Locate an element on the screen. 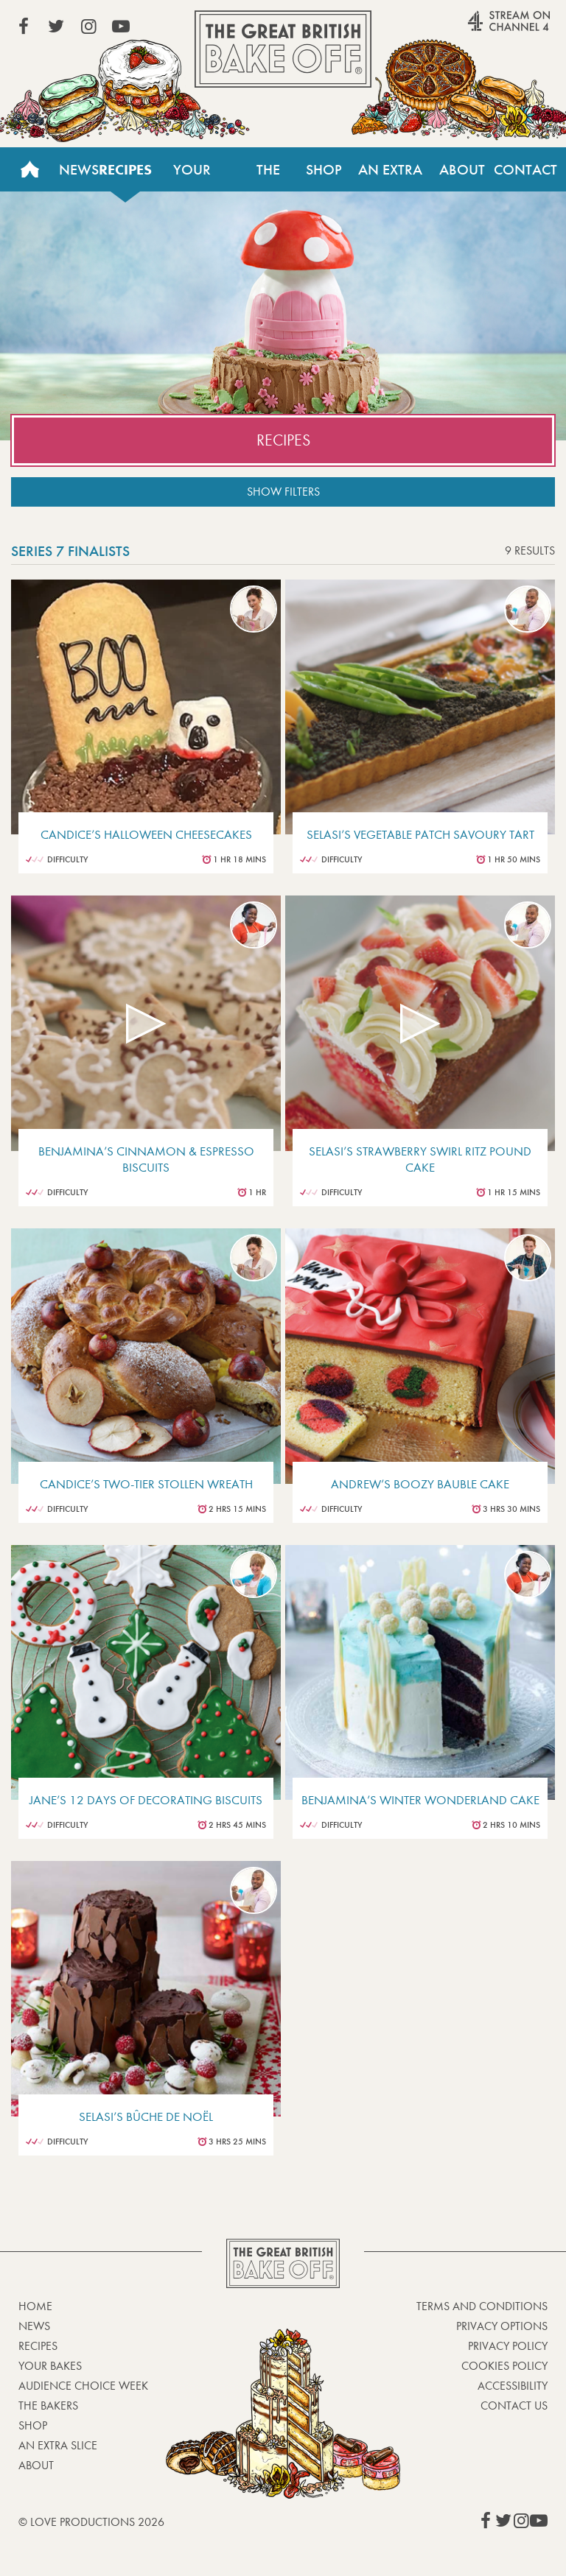 This screenshot has width=566, height=2576. View our Facebook page (This link opens in a new window) is located at coordinates (23, 26).